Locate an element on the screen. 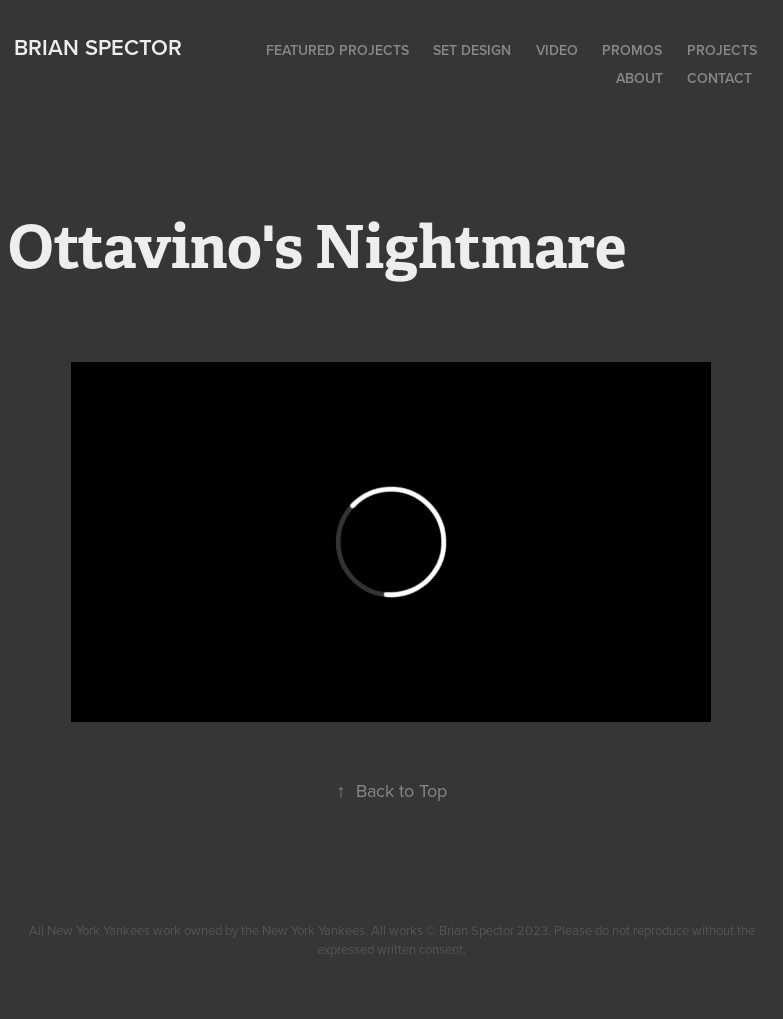 The width and height of the screenshot is (783, 1019). Brian Spector is located at coordinates (98, 47).